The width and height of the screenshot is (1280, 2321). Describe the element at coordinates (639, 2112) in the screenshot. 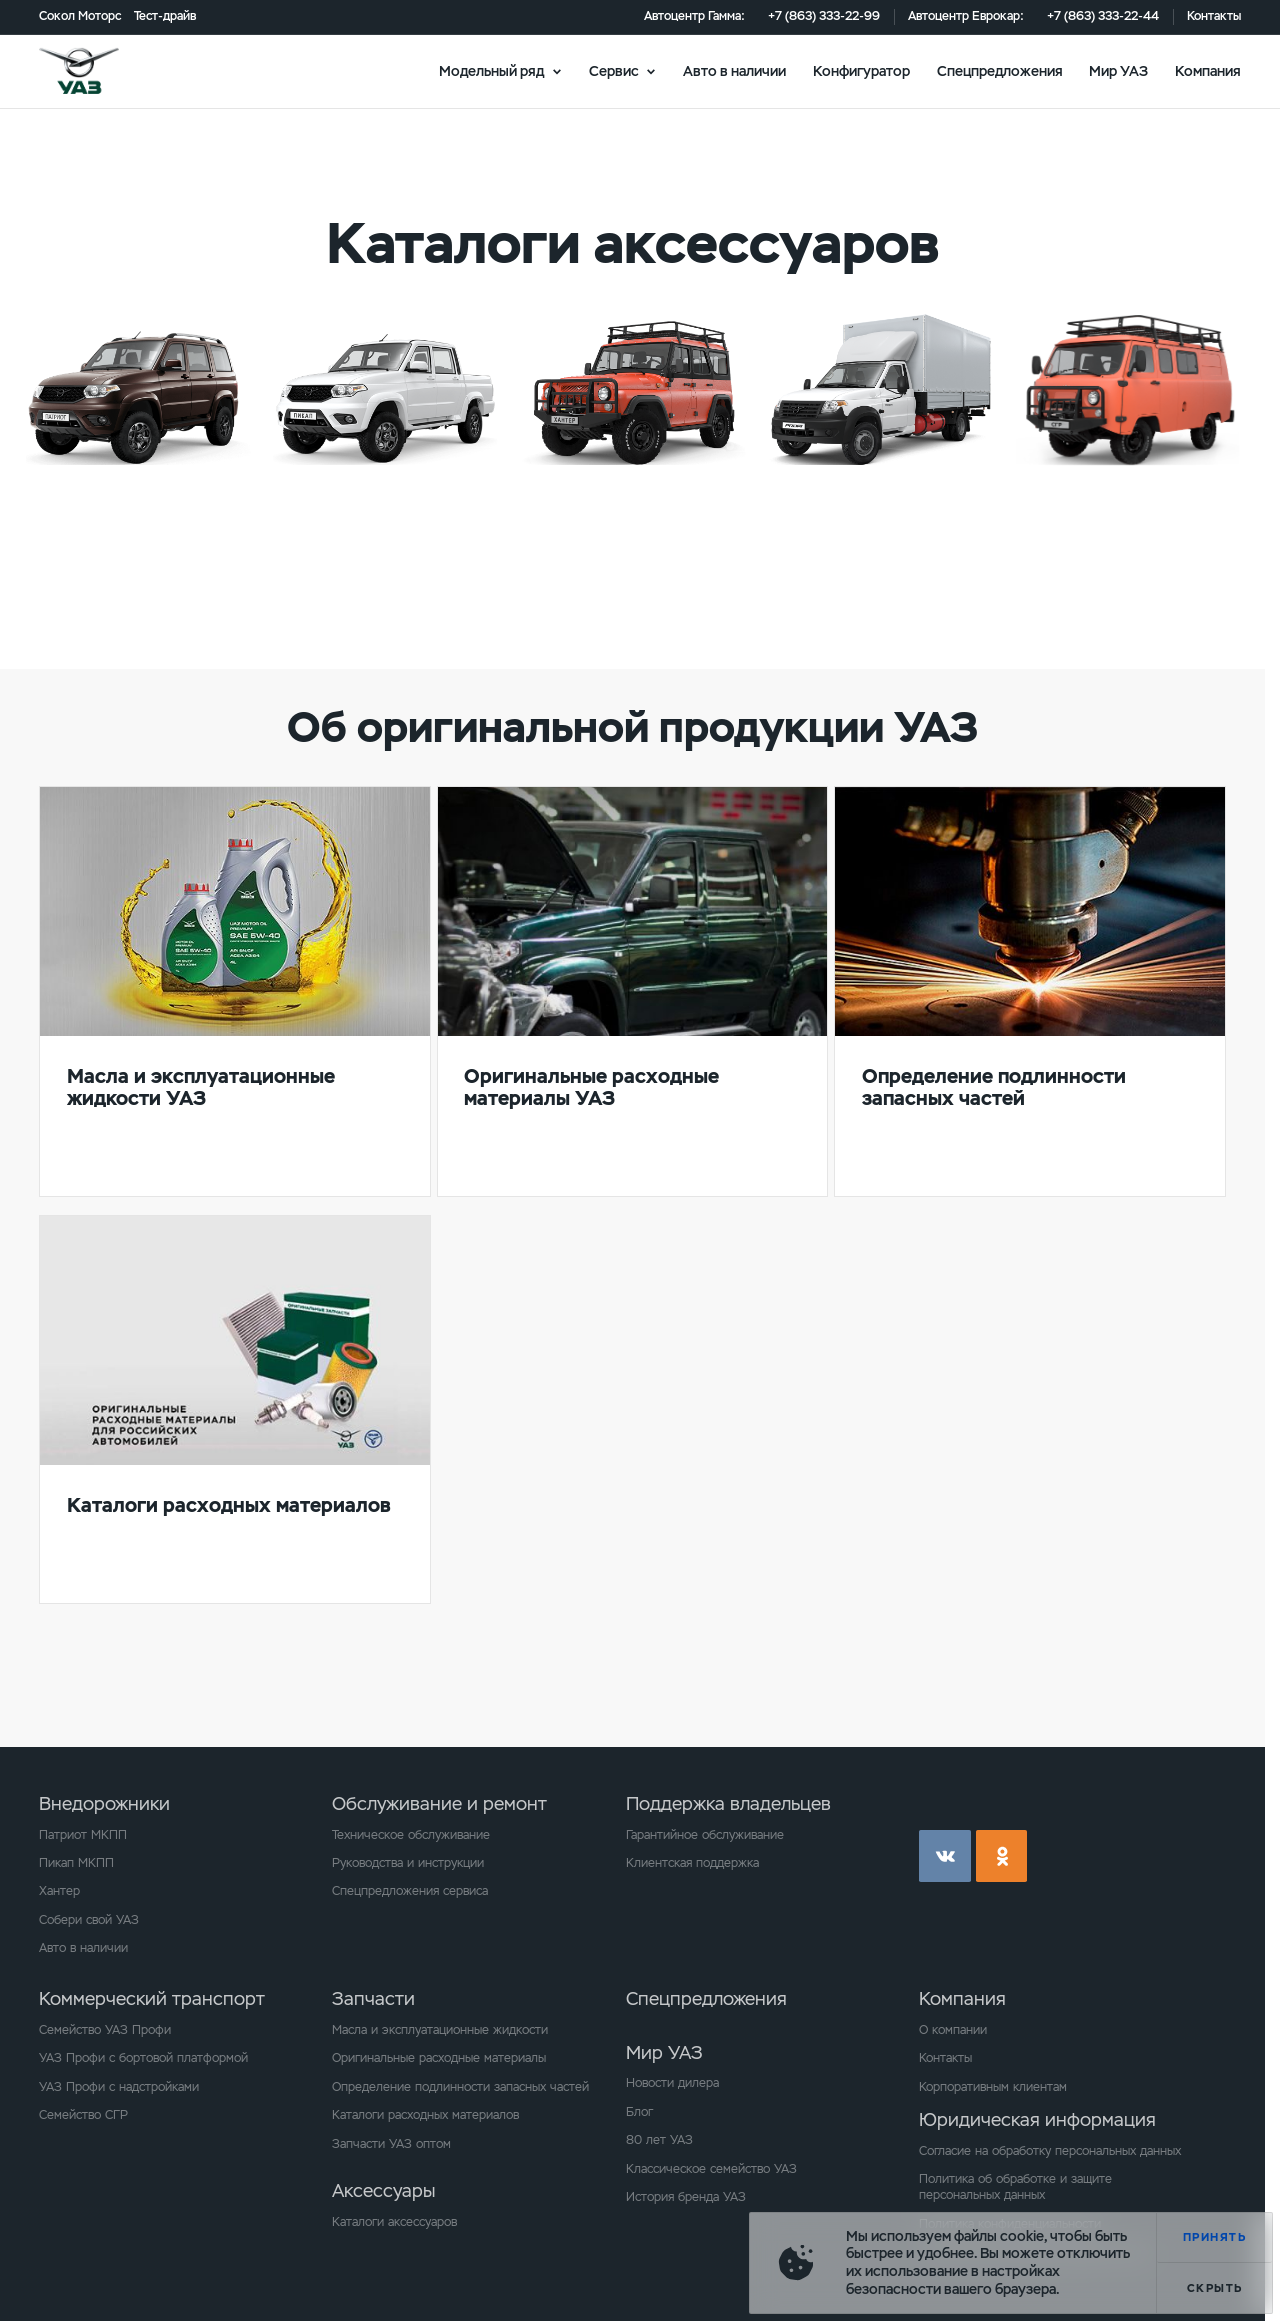

I see `Блог` at that location.